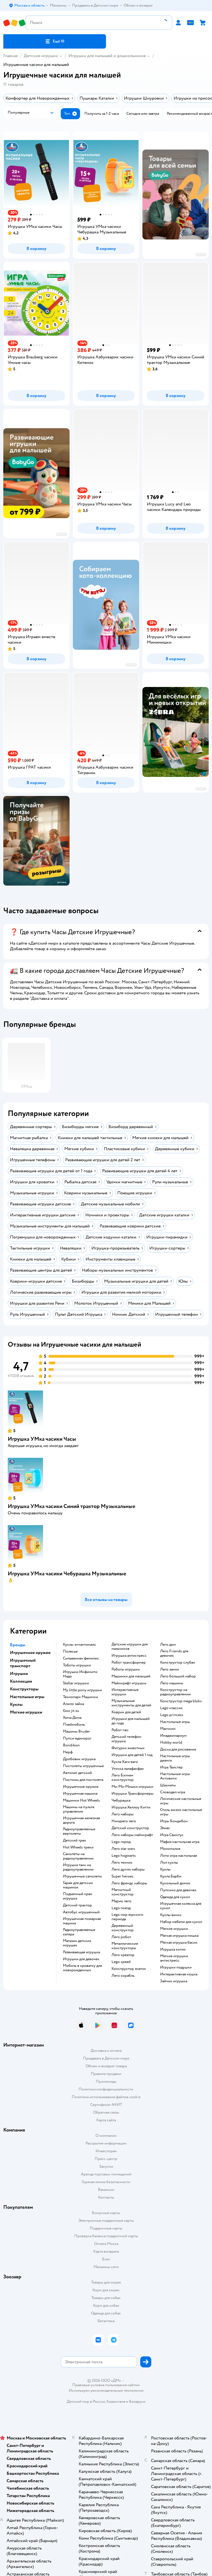  What do you see at coordinates (81, 1959) in the screenshot?
I see `Игрушки для девочек` at bounding box center [81, 1959].